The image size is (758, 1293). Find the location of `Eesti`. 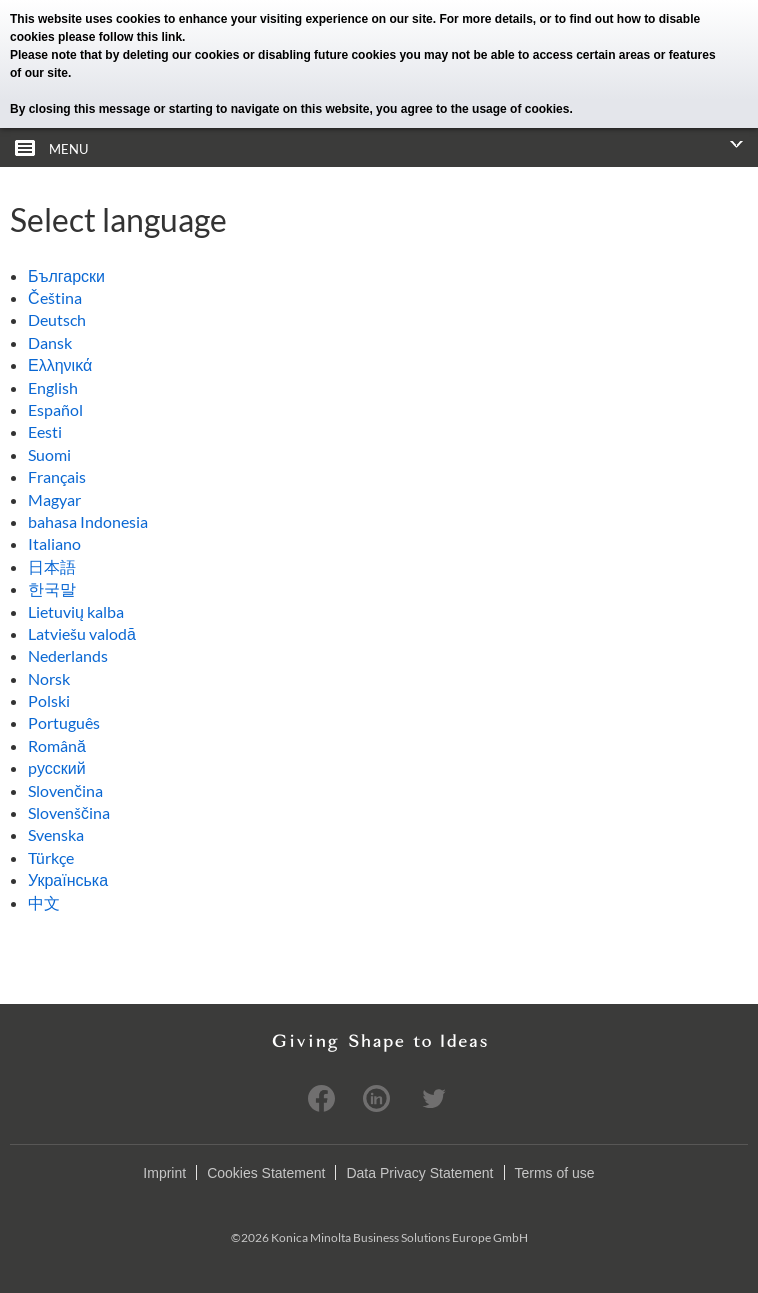

Eesti is located at coordinates (45, 431).